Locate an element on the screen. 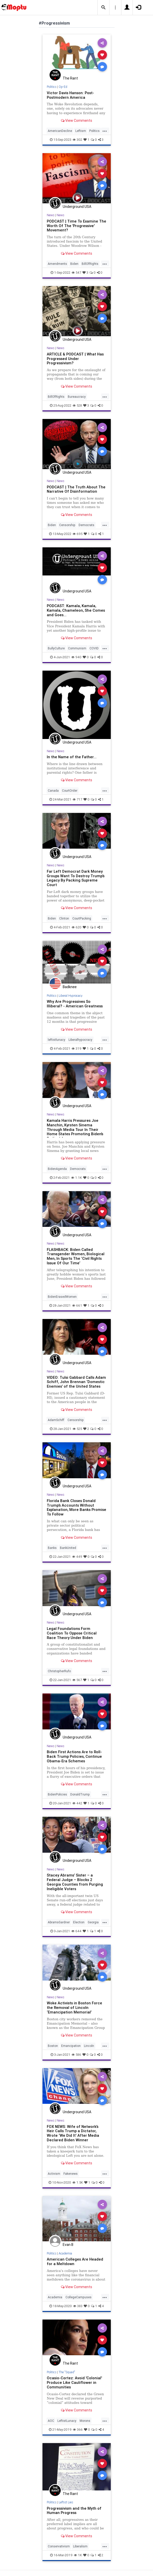  [button] is located at coordinates (103, 7).